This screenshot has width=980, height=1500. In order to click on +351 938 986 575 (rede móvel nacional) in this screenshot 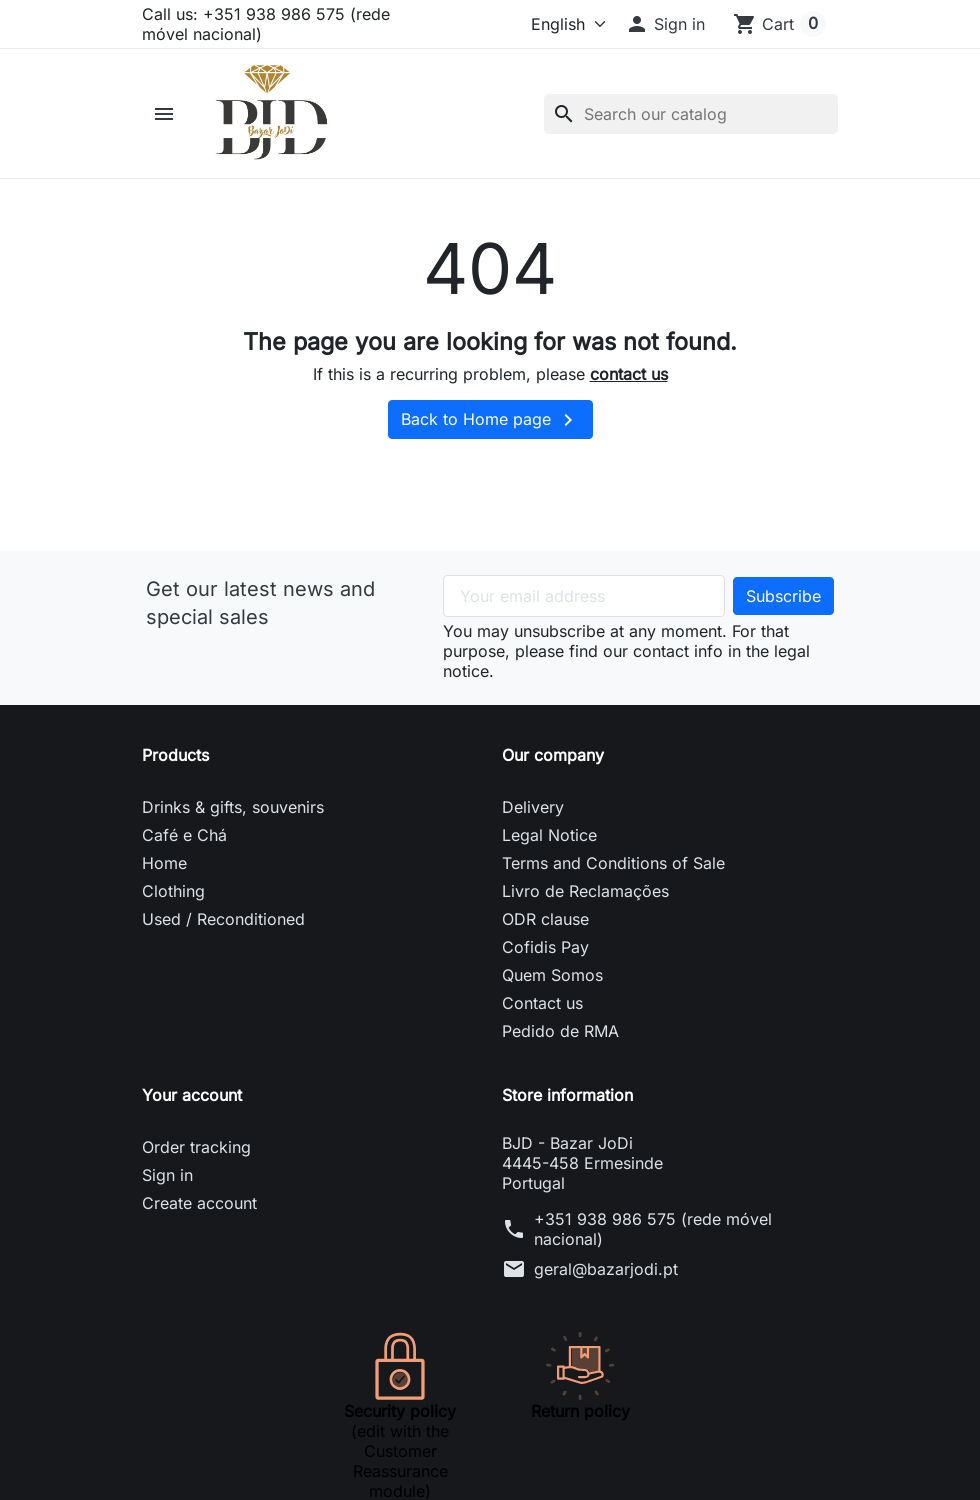, I will do `click(653, 1250)`.